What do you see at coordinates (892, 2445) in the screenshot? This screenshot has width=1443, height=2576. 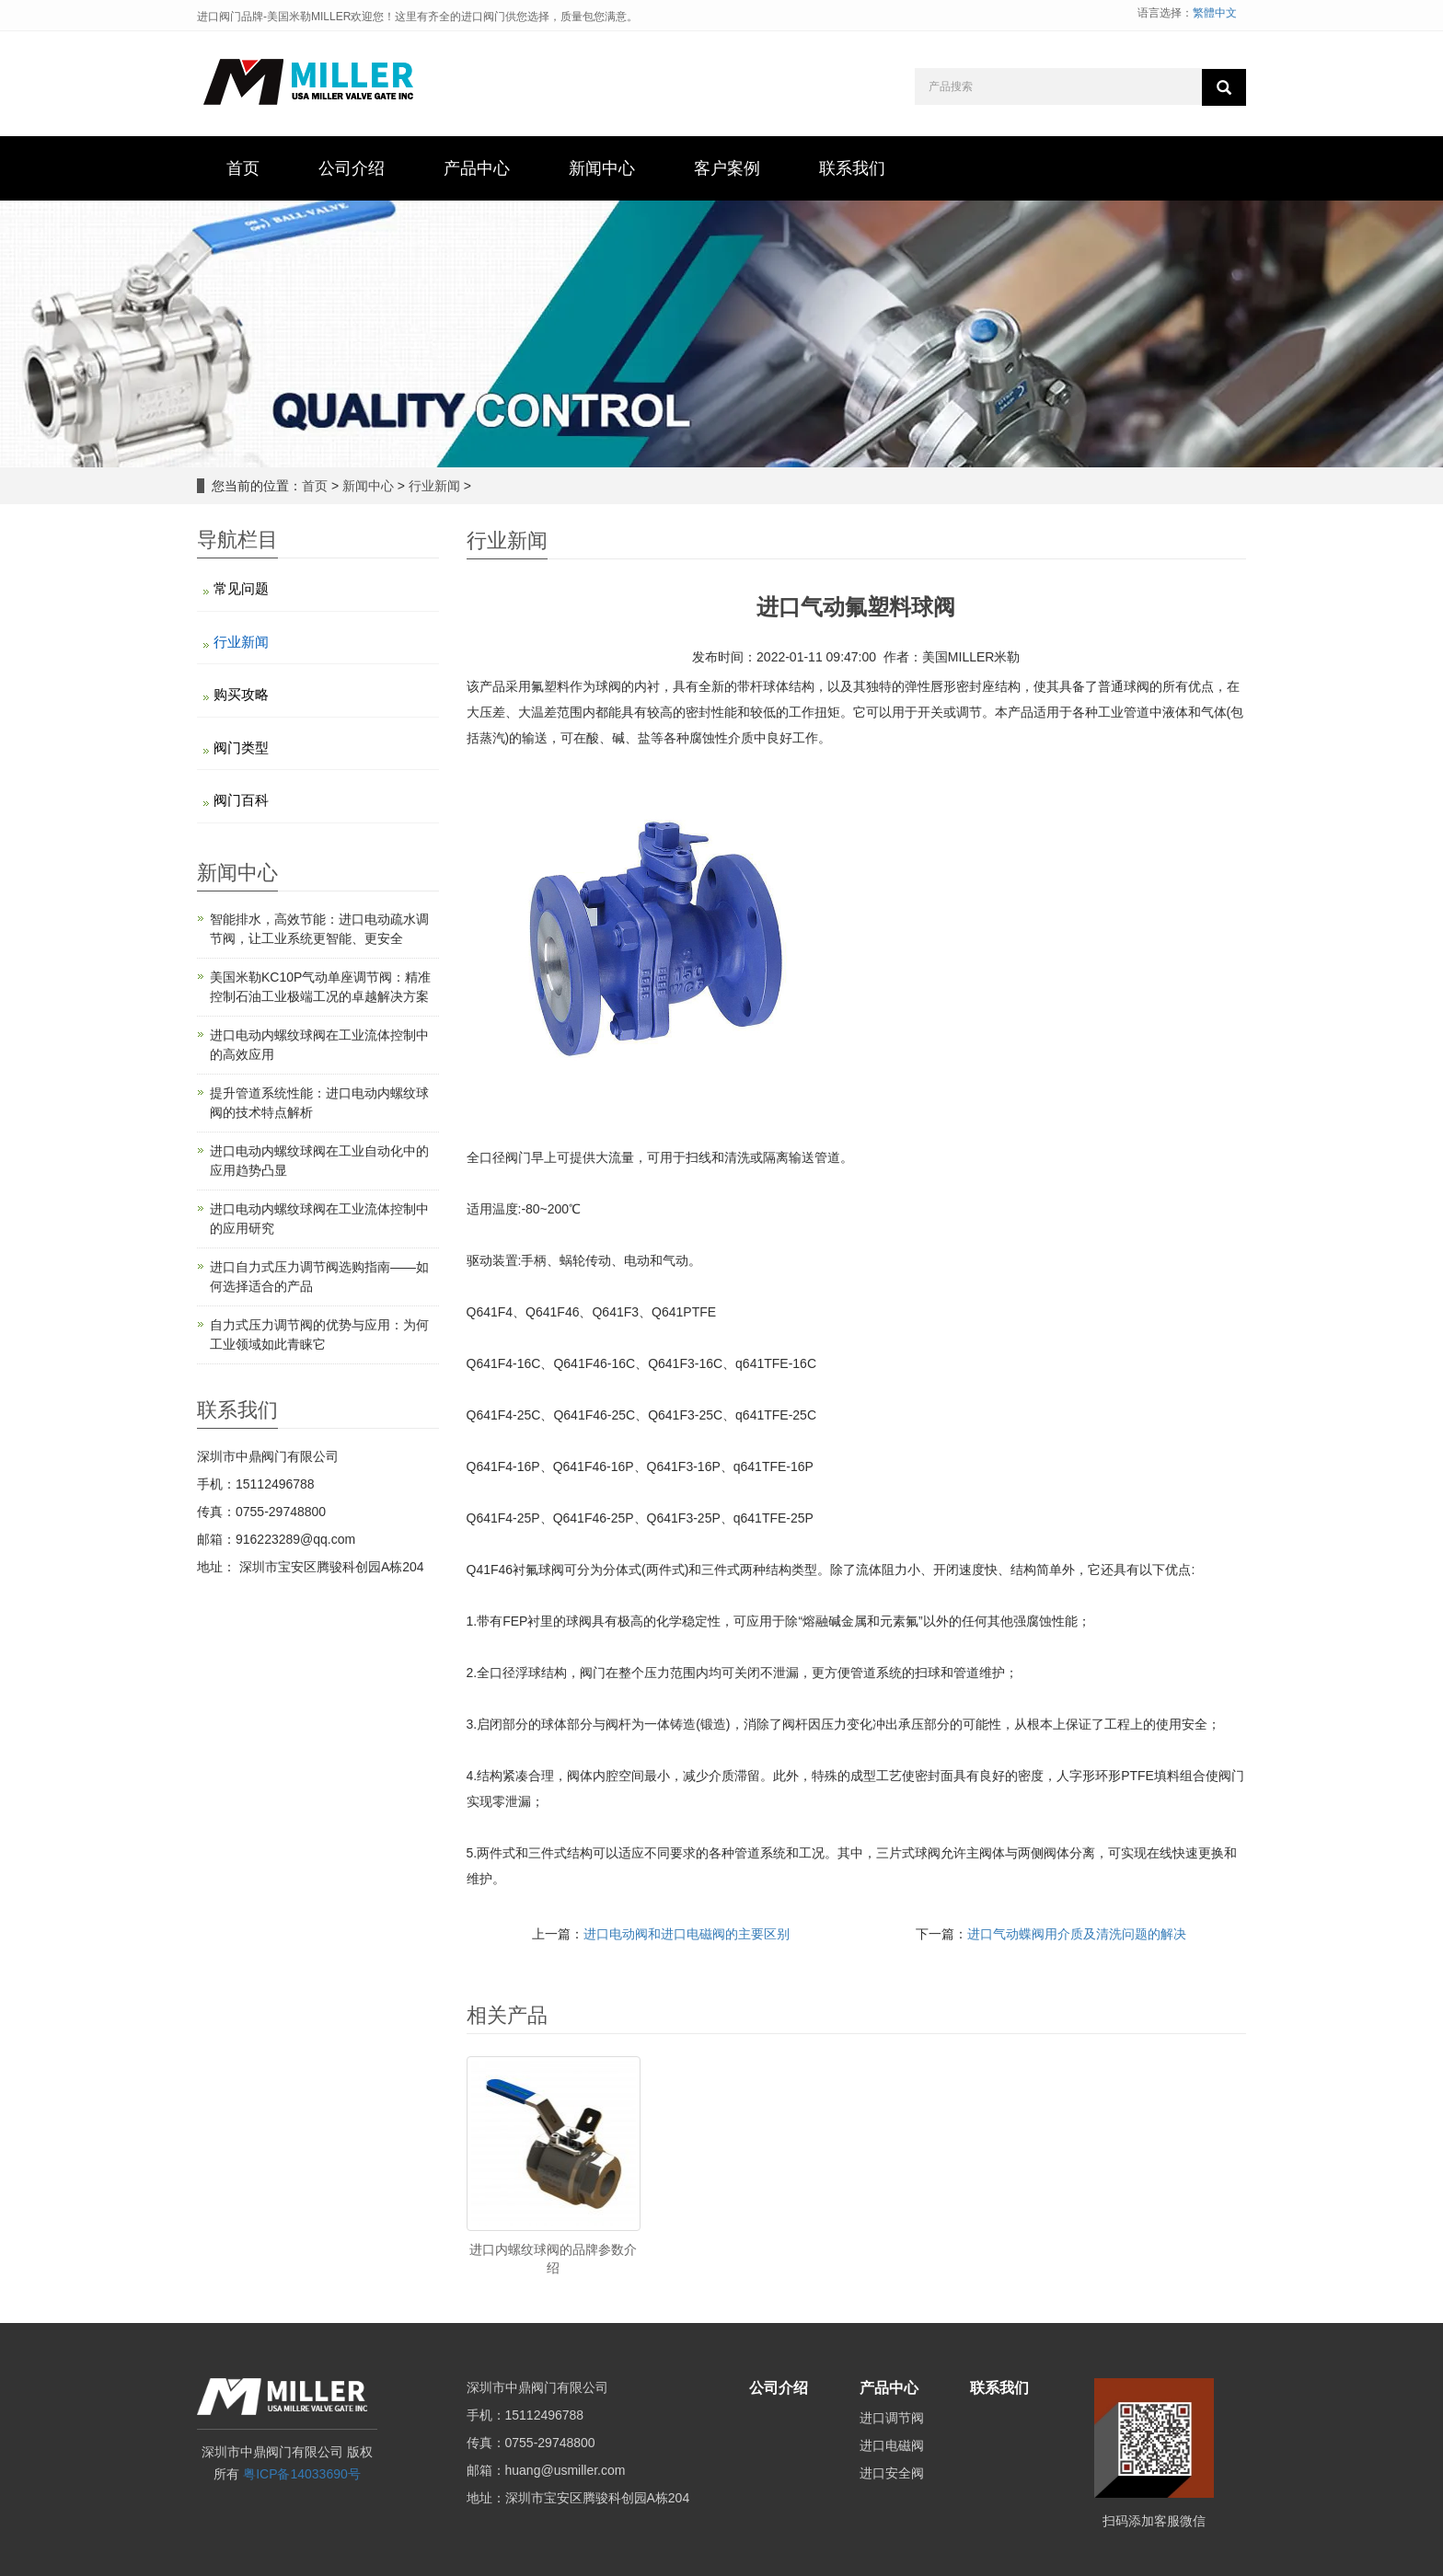 I see `进口电磁阀` at bounding box center [892, 2445].